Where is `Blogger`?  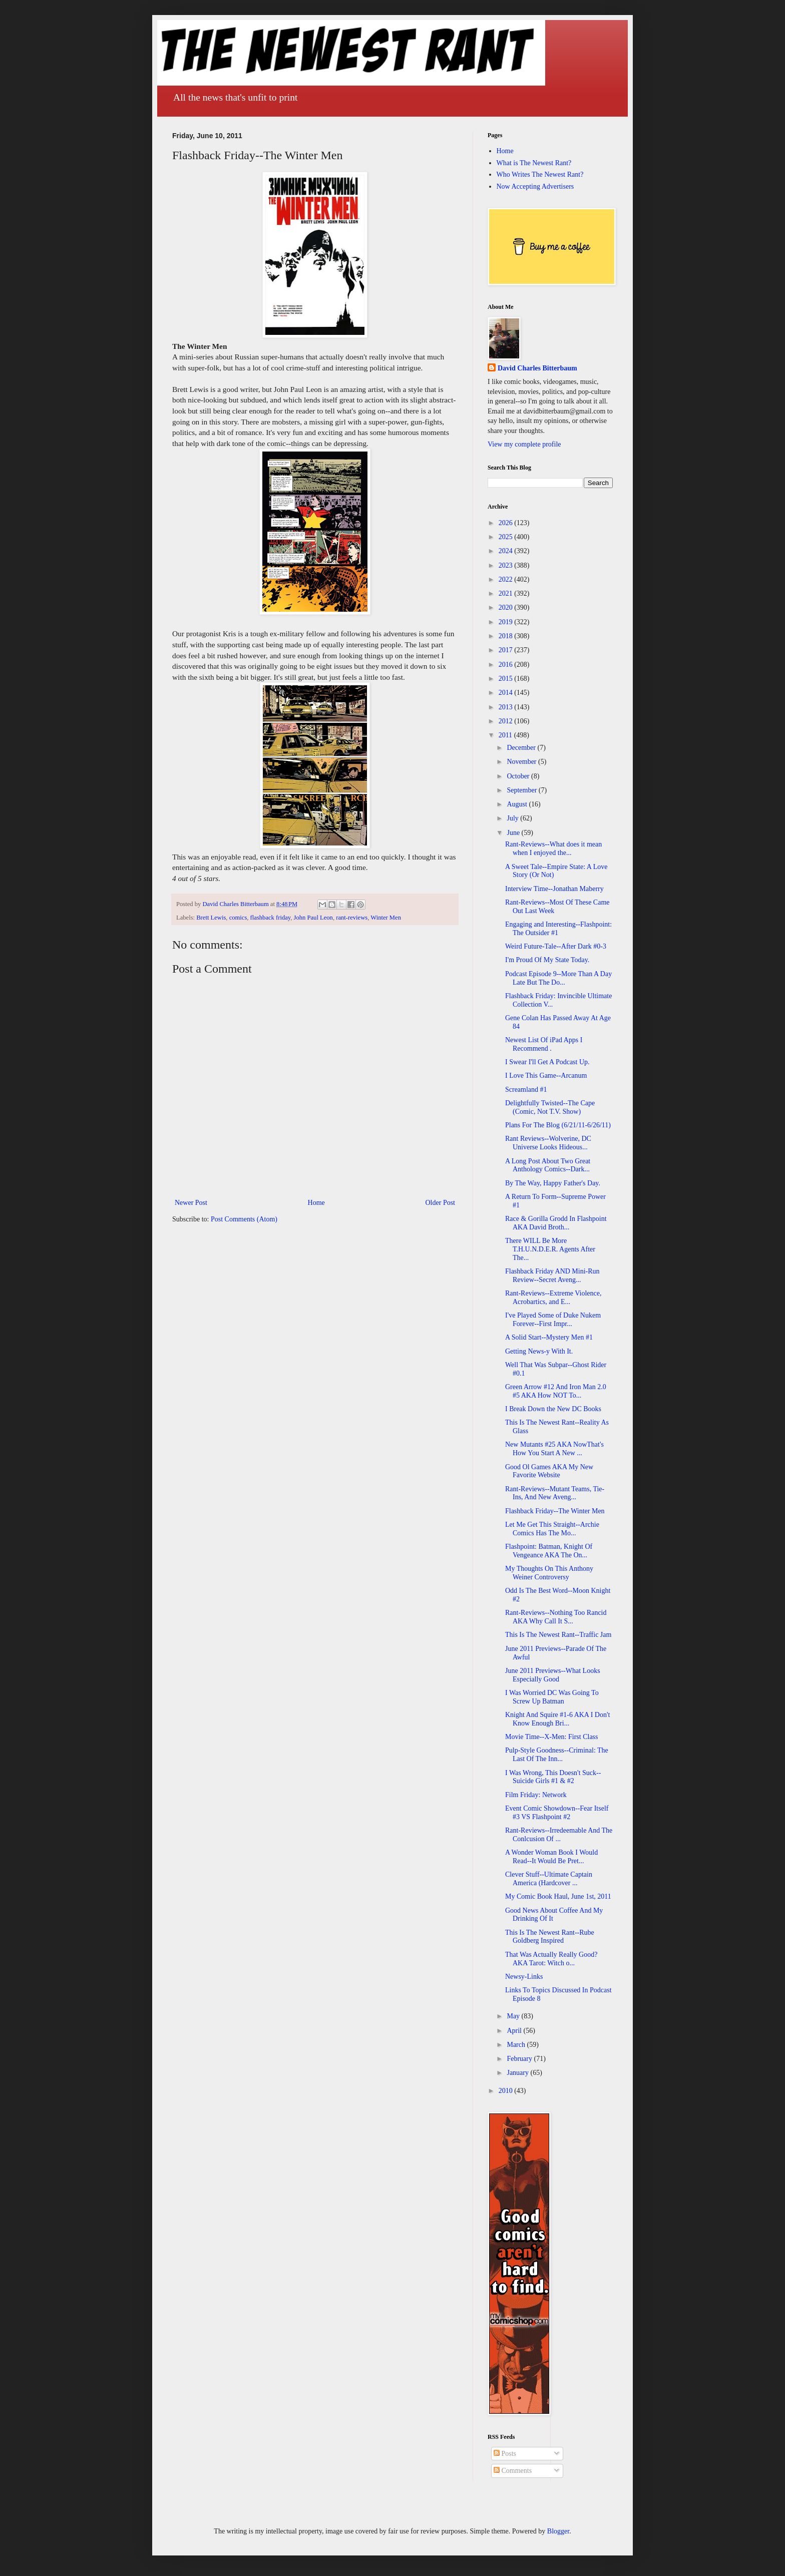 Blogger is located at coordinates (558, 2531).